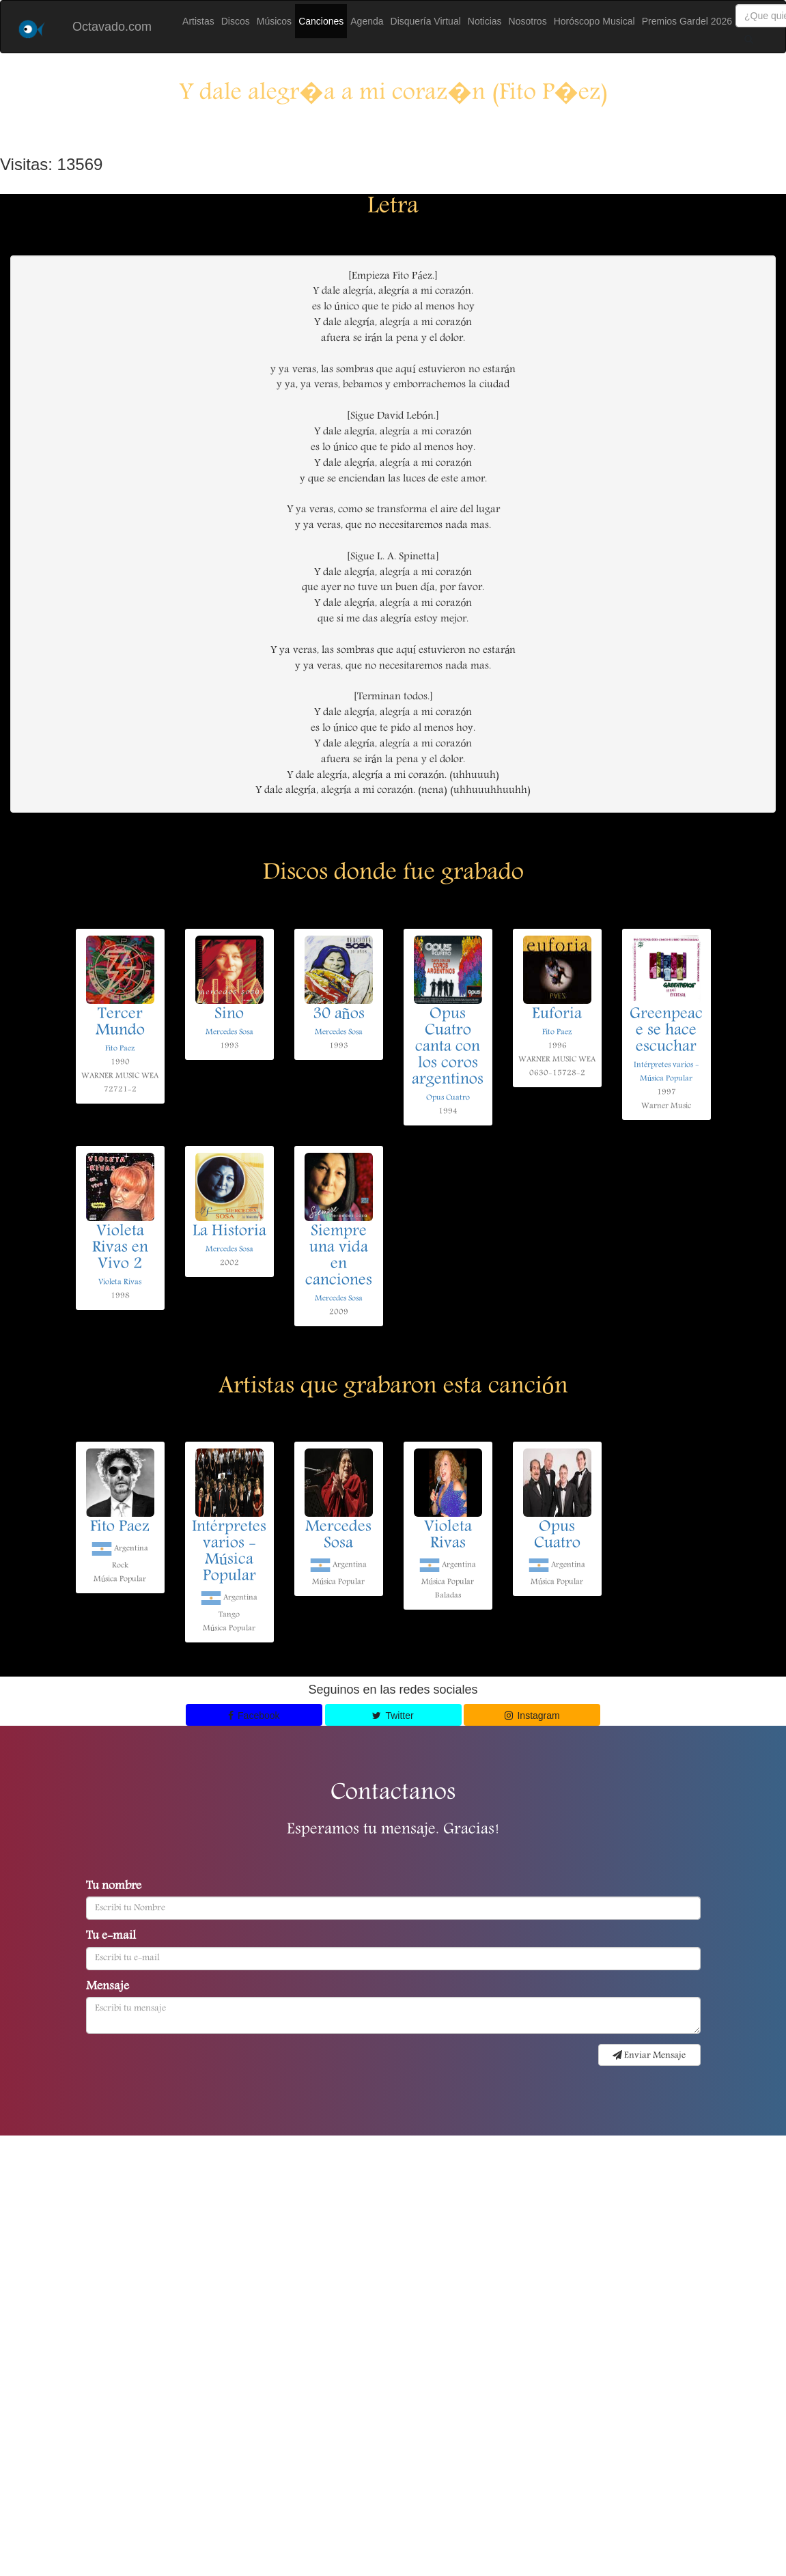 The width and height of the screenshot is (786, 2576). What do you see at coordinates (447, 1048) in the screenshot?
I see `Opus Cuatro canta con los coros argentinos` at bounding box center [447, 1048].